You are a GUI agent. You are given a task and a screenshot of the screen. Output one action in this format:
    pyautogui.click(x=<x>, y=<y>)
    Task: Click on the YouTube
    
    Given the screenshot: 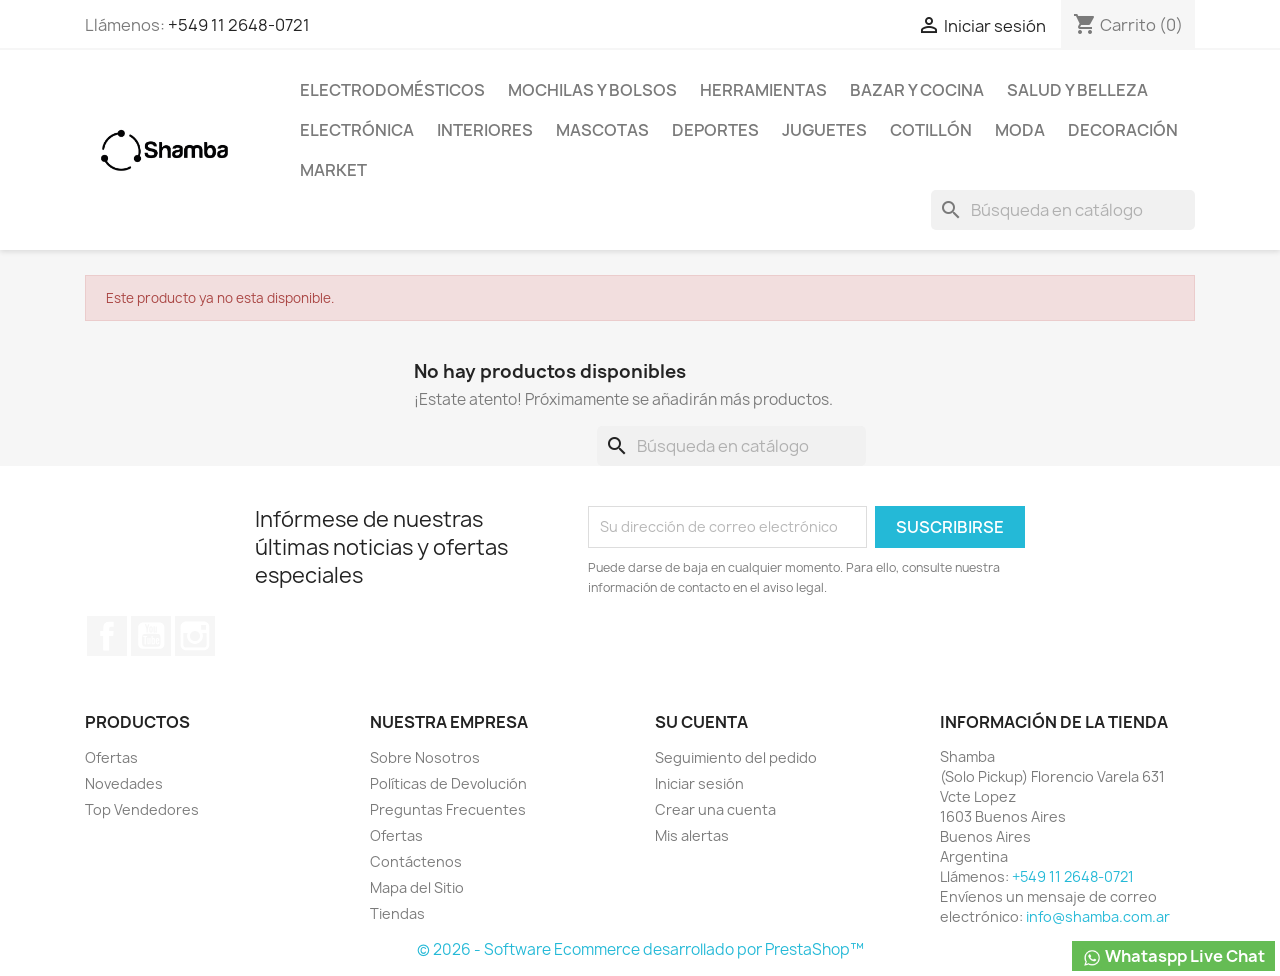 What is the action you would take?
    pyautogui.click(x=151, y=636)
    